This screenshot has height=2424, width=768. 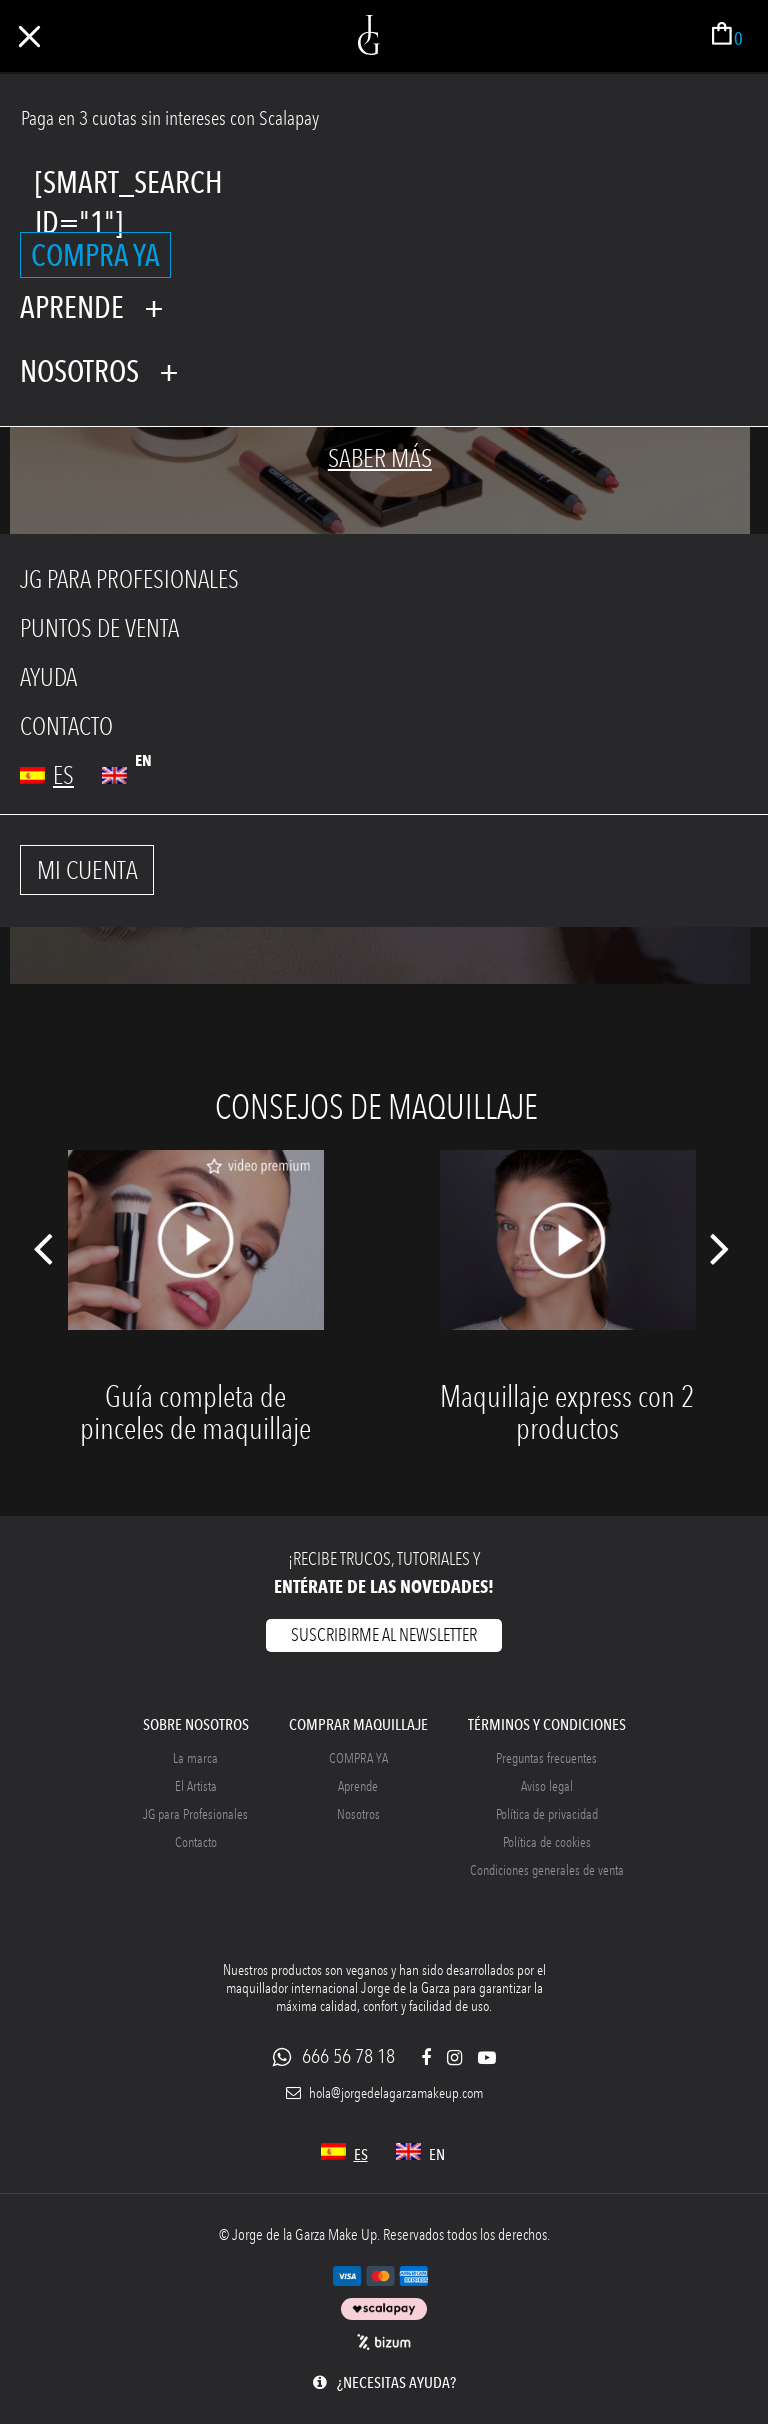 I want to click on Política de cookies, so click(x=547, y=1842).